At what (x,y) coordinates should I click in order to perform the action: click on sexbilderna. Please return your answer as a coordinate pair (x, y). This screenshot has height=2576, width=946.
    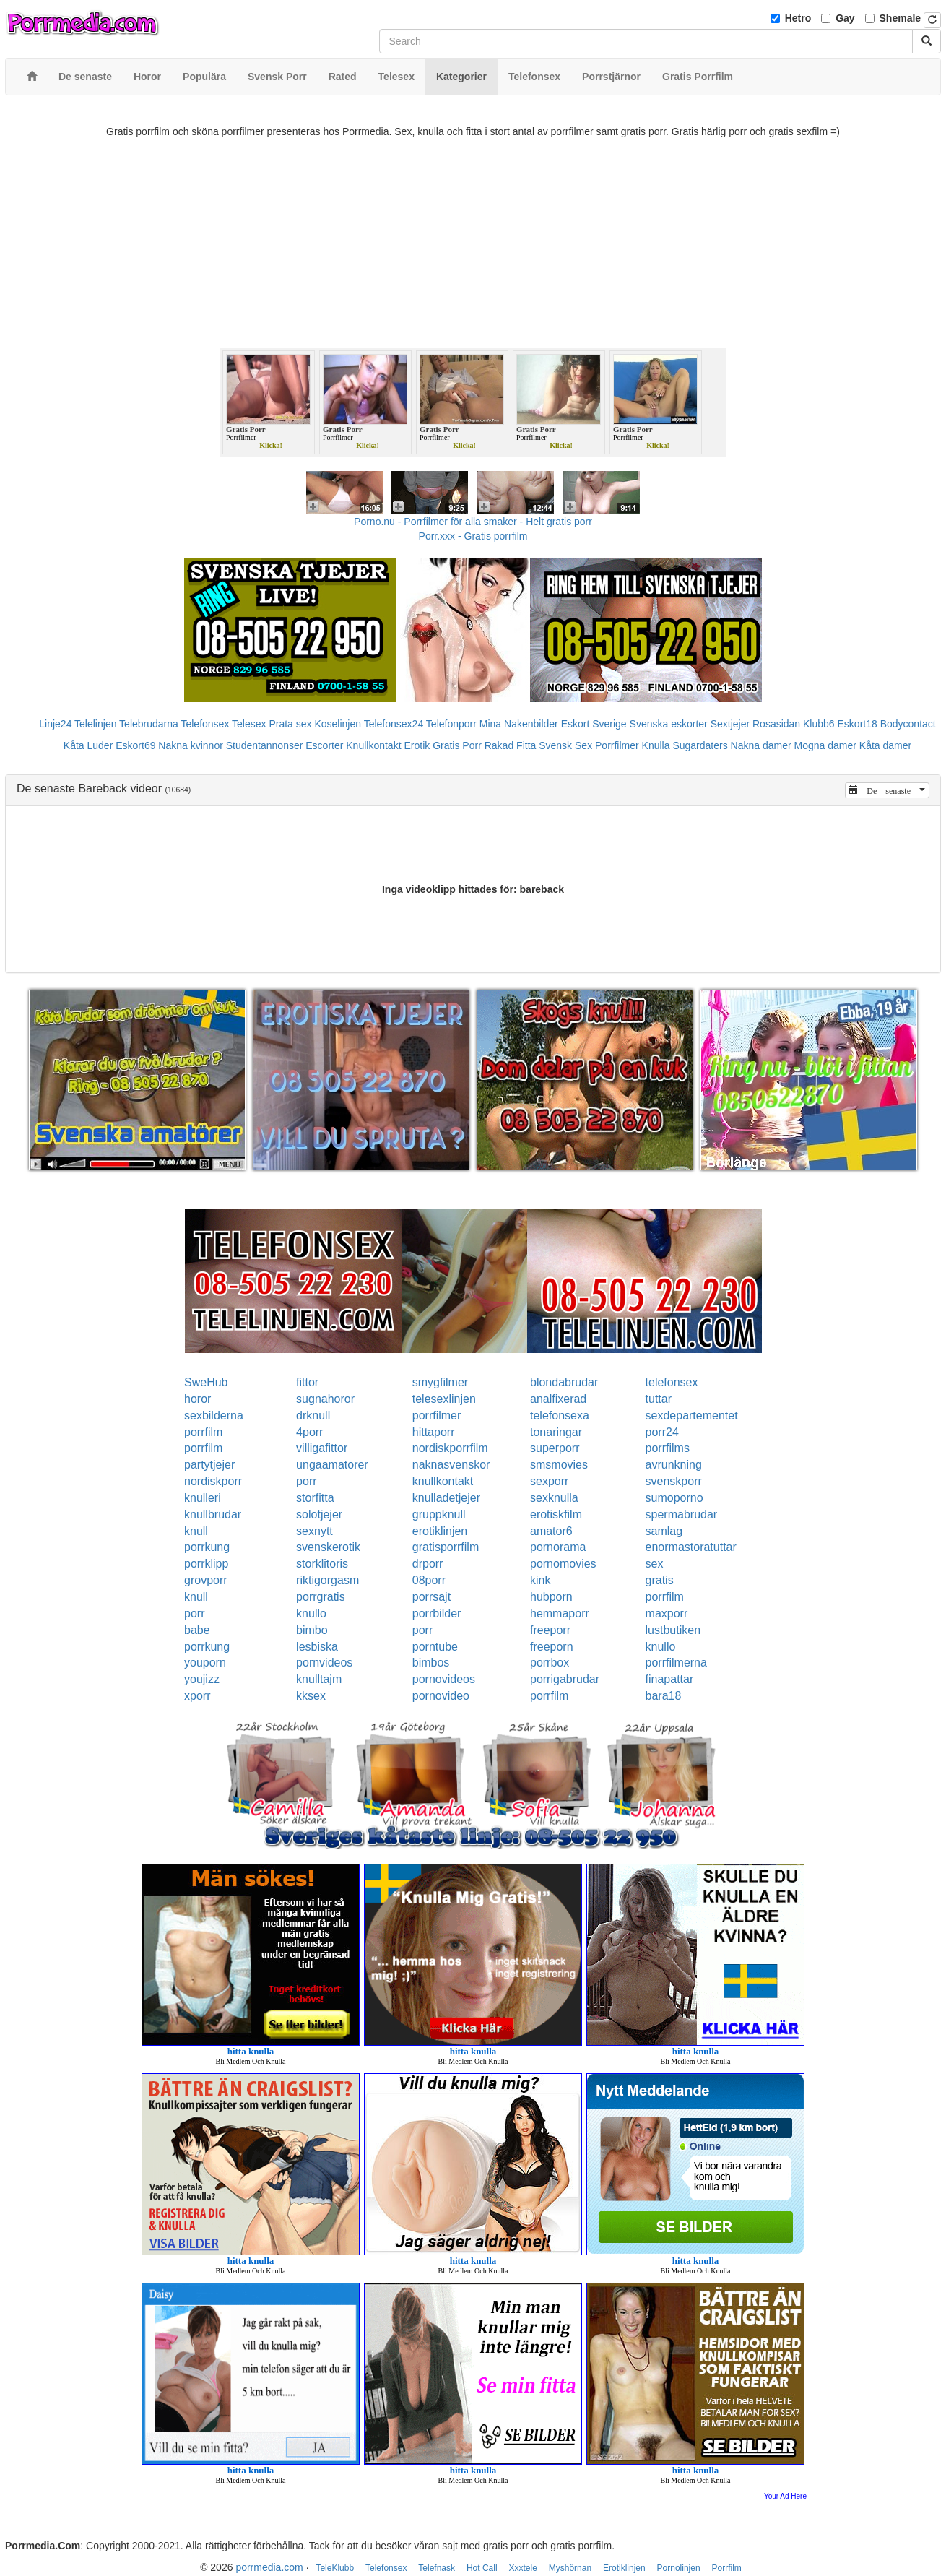
    Looking at the image, I should click on (213, 1415).